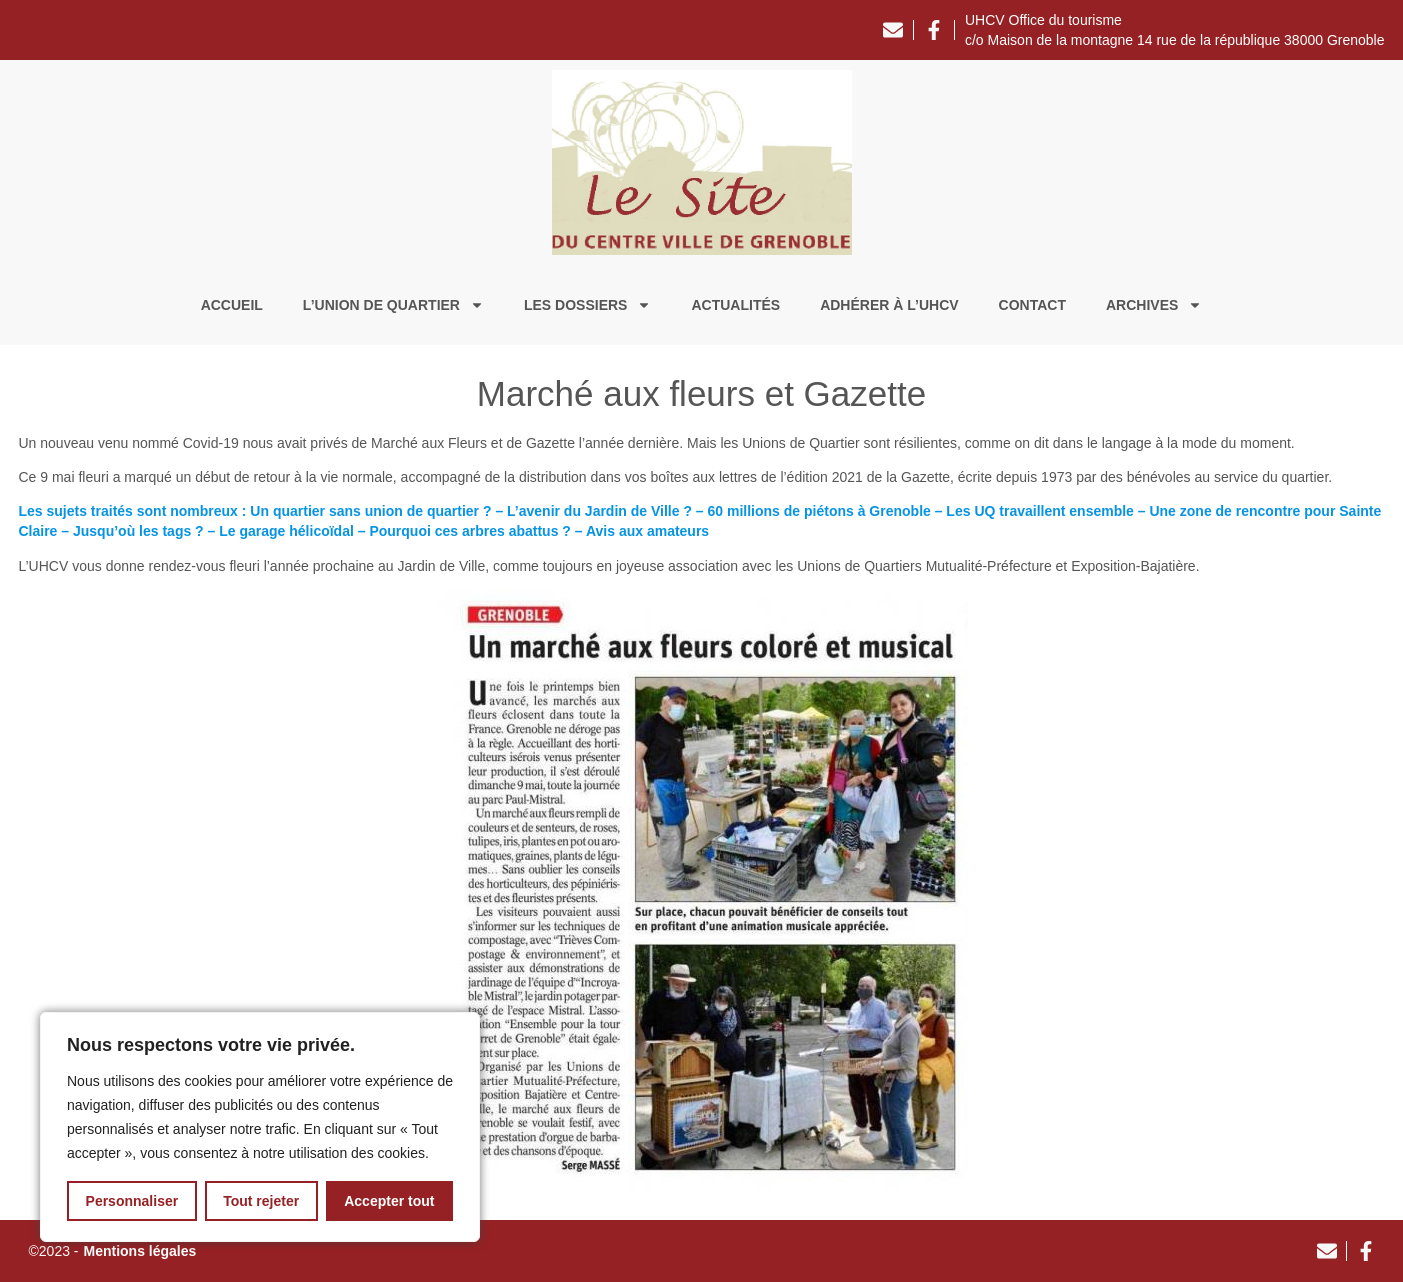  I want to click on Accueil, so click(232, 305).